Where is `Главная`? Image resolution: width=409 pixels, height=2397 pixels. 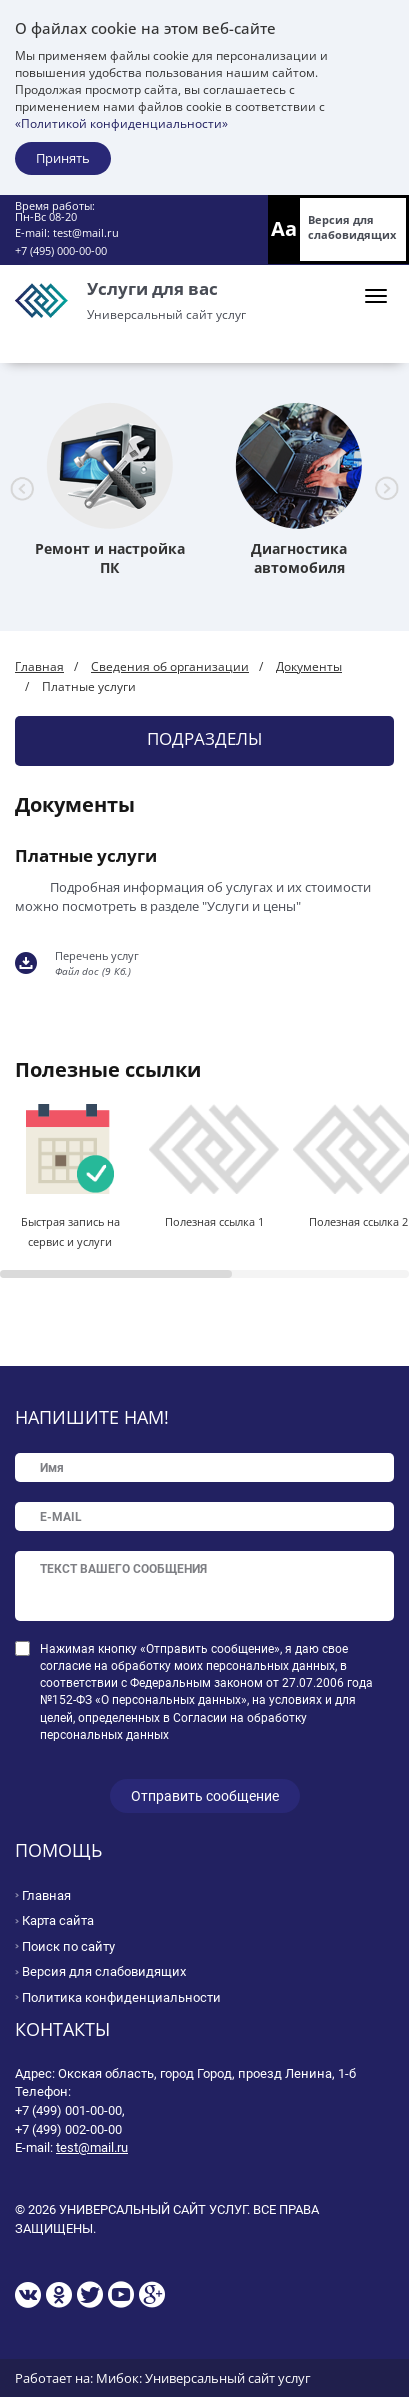 Главная is located at coordinates (39, 666).